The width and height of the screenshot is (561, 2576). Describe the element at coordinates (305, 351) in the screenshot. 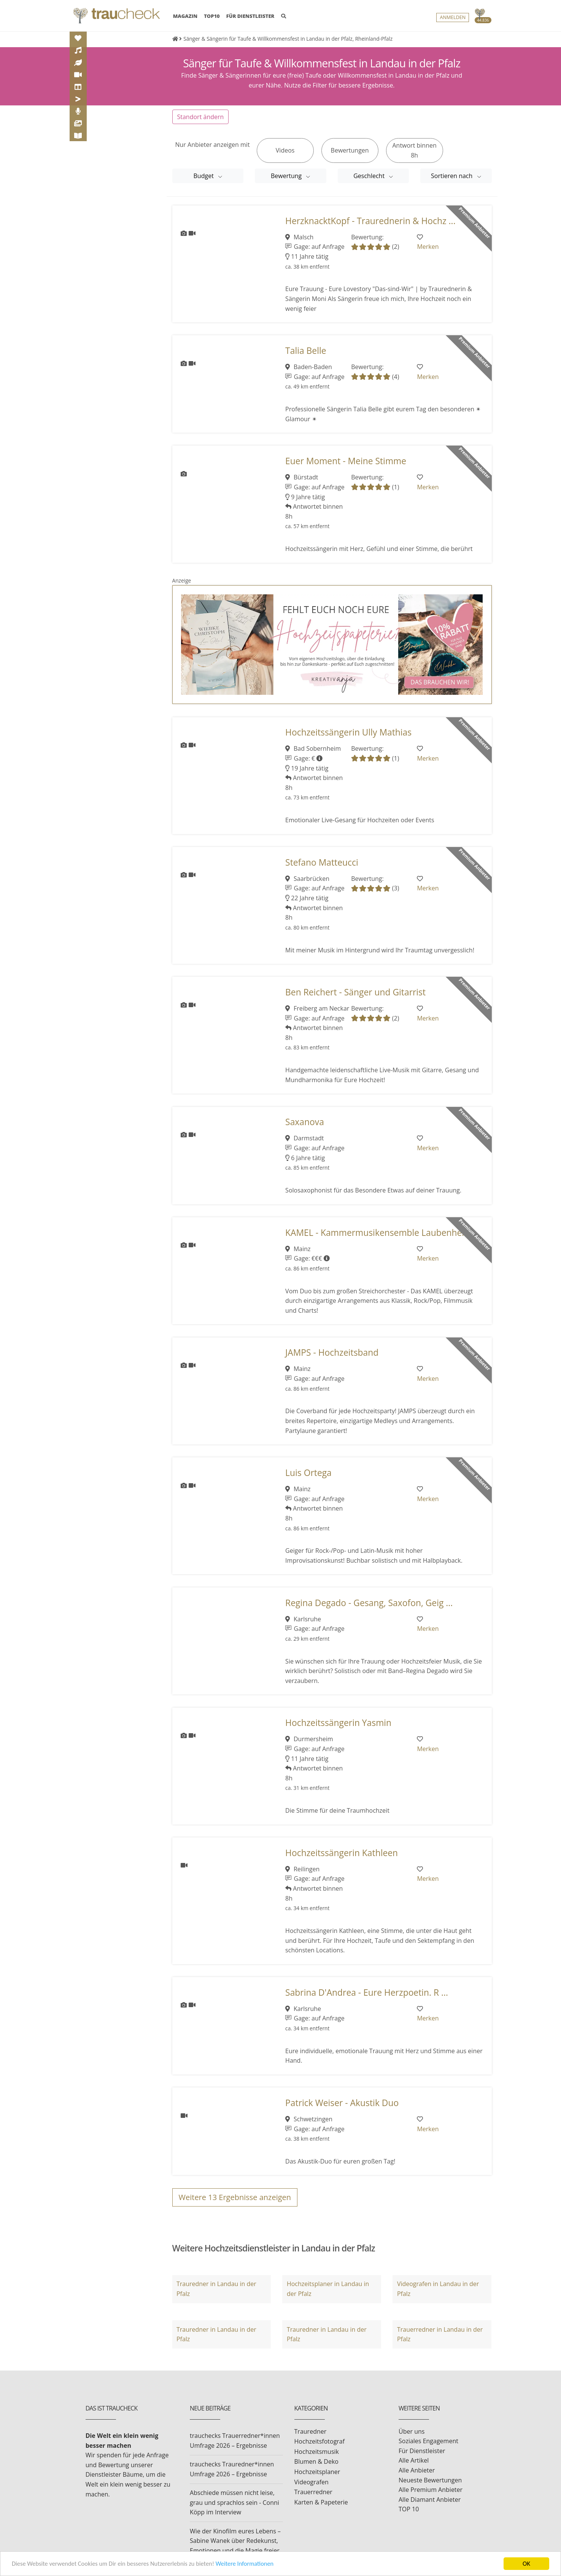

I see `Talia Belle` at that location.